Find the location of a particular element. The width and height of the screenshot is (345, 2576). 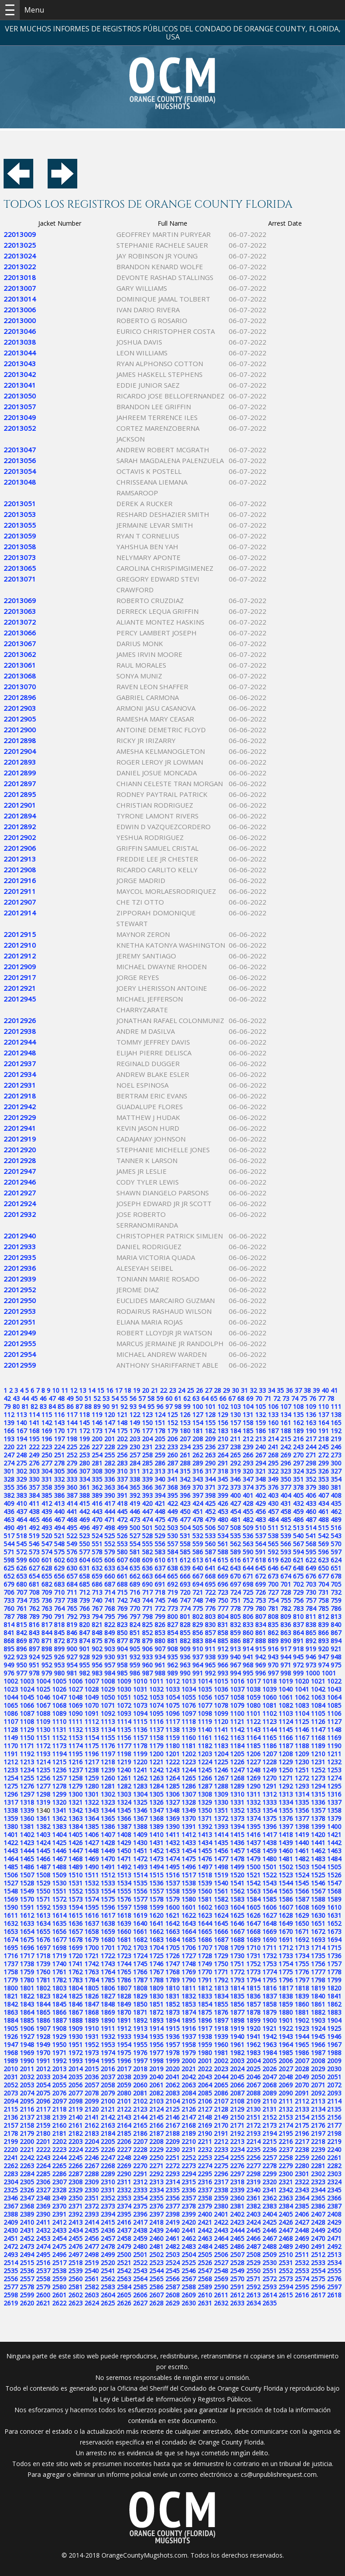

641 is located at coordinates (210, 1568).